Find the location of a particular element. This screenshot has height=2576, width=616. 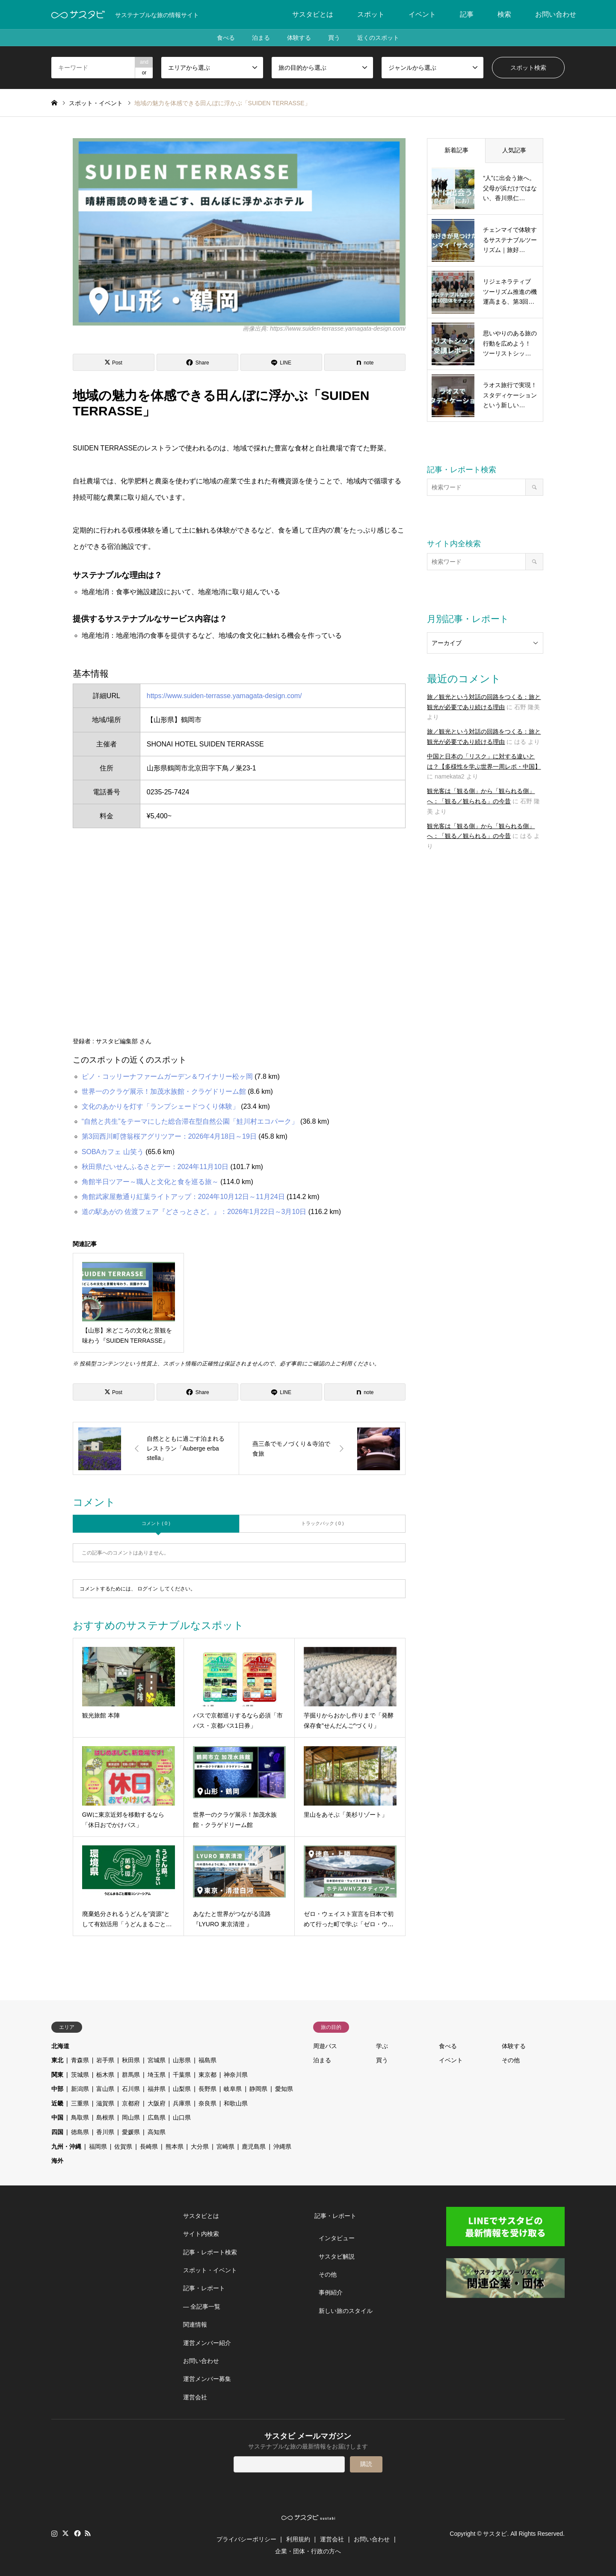

富山県 is located at coordinates (105, 2088).